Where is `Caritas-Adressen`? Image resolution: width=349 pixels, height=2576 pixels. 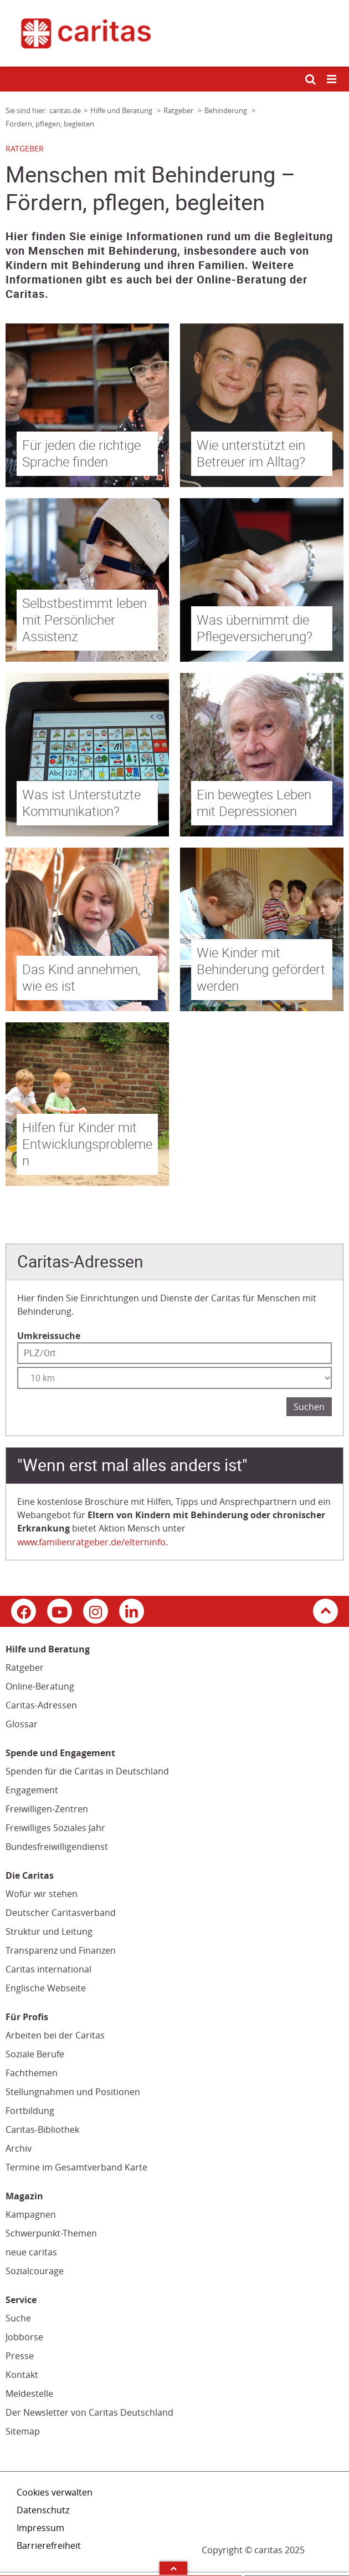
Caritas-Adressen is located at coordinates (41, 1705).